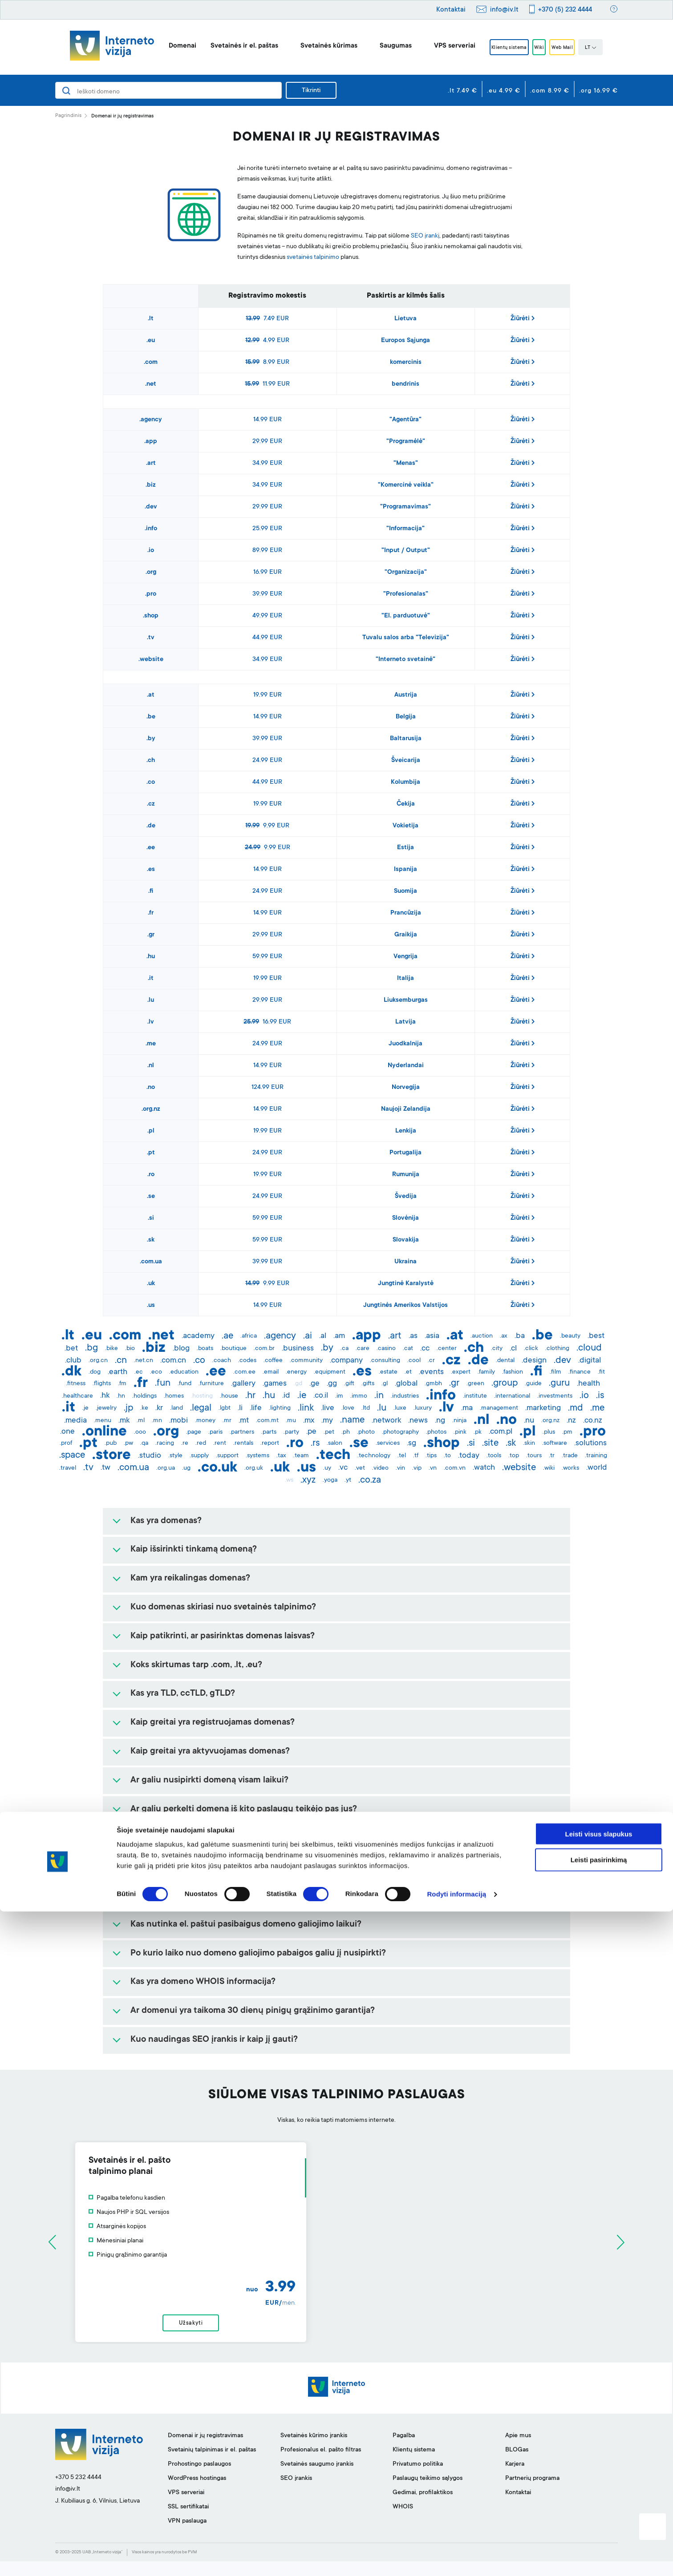 The height and width of the screenshot is (2576, 673). I want to click on .uy, so click(327, 1468).